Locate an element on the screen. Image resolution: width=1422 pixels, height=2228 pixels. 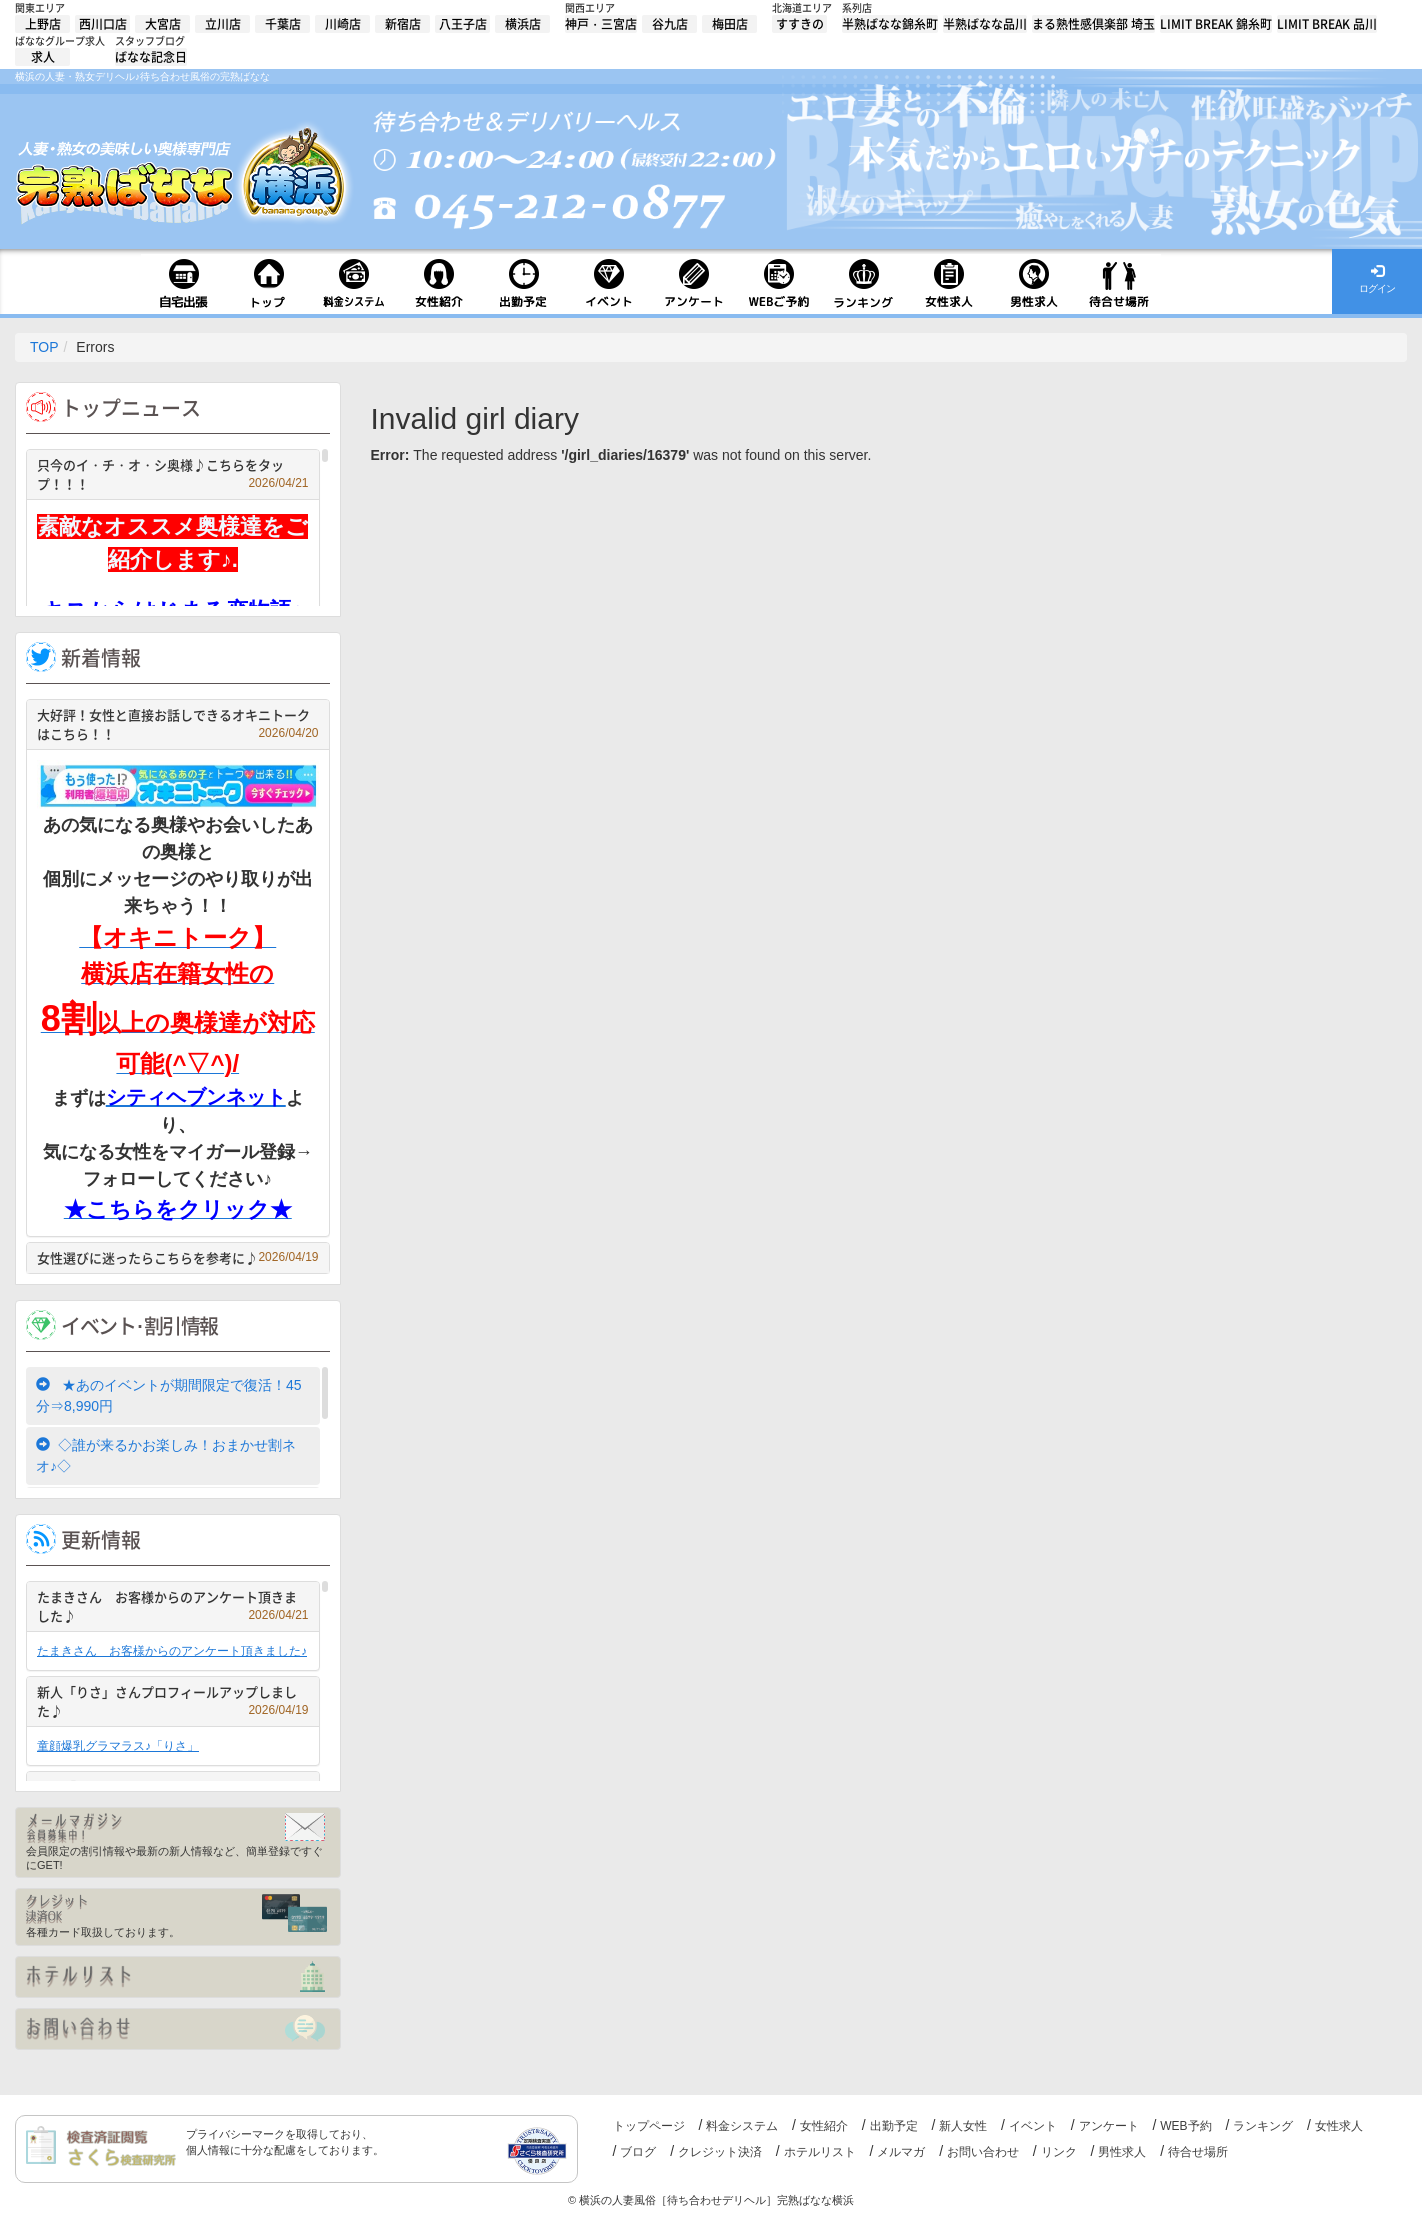
童顔爆乳グラマラス♪「りさ」 is located at coordinates (118, 1746).